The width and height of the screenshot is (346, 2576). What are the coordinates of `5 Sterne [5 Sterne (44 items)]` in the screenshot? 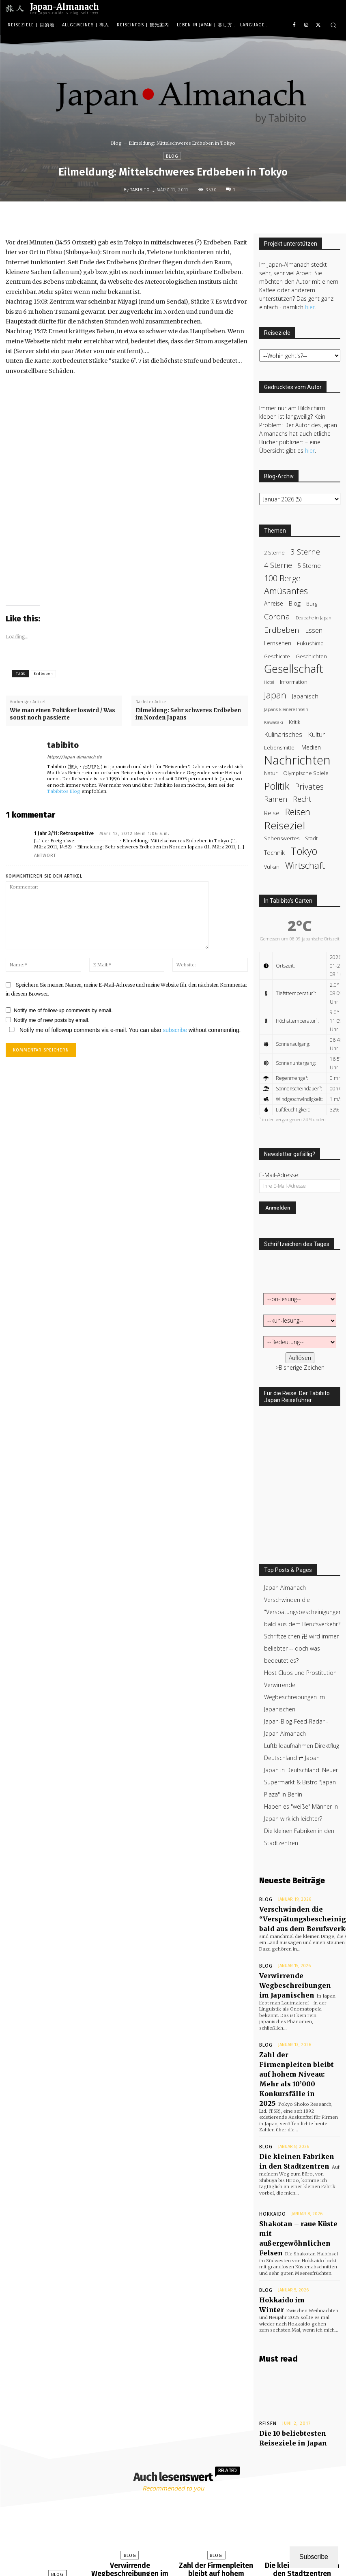 It's located at (309, 566).